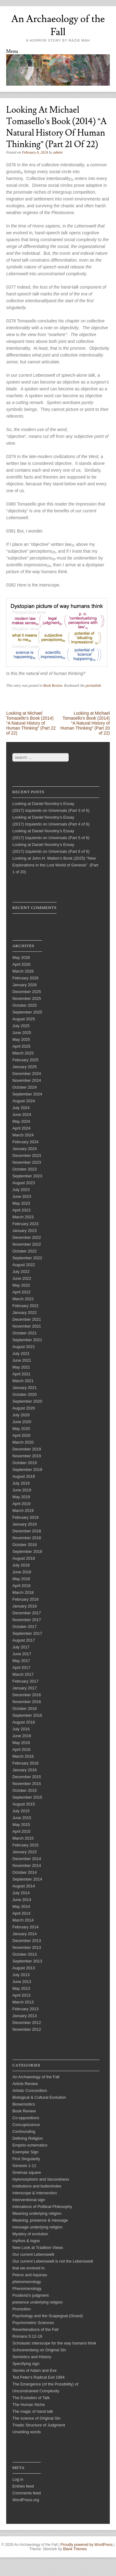 The width and height of the screenshot is (116, 2576). What do you see at coordinates (55, 865) in the screenshot?
I see `Looking at John H. Walton’s Book (2025) “New Explorations in the Lost World of Genesis” (Part 1 of 20)` at bounding box center [55, 865].